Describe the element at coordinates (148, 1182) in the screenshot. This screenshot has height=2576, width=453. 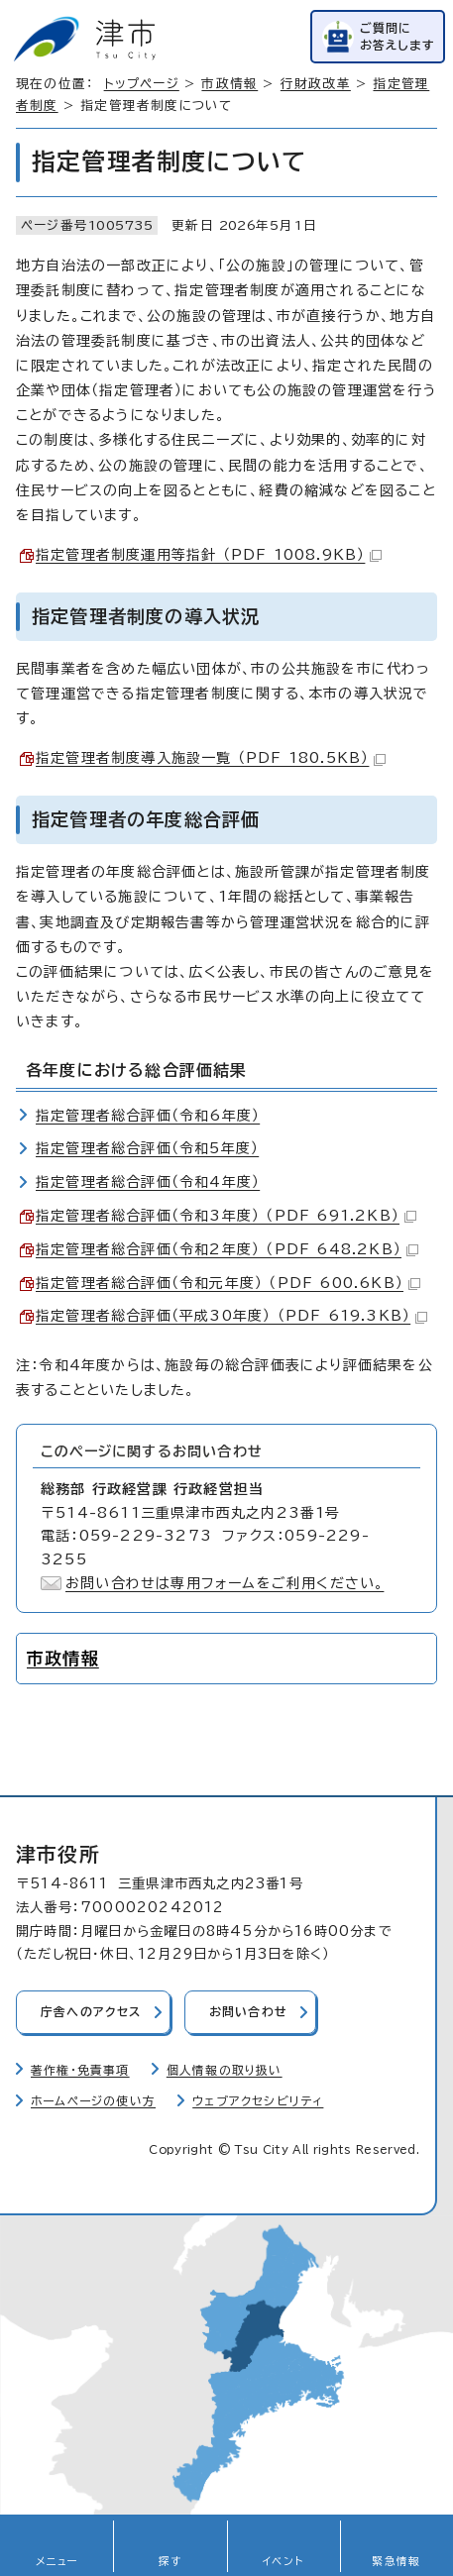
I see `指定管理者総合評価（令和4年度）` at that location.